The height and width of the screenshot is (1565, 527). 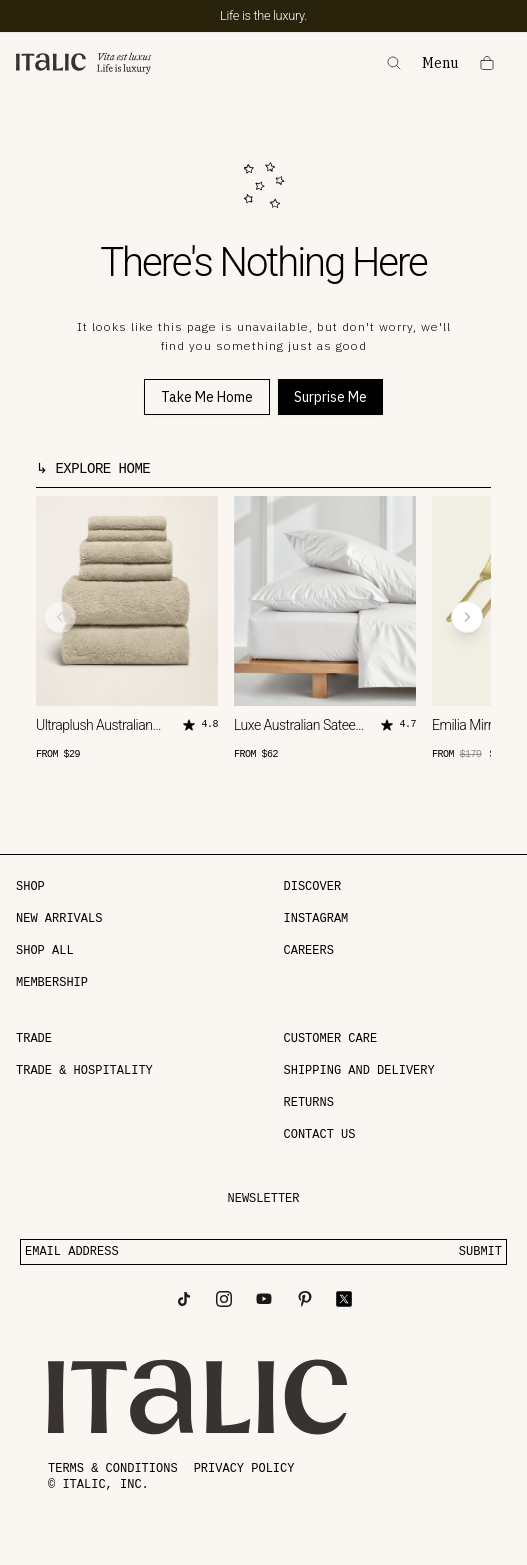 What do you see at coordinates (440, 63) in the screenshot?
I see `Menu` at bounding box center [440, 63].